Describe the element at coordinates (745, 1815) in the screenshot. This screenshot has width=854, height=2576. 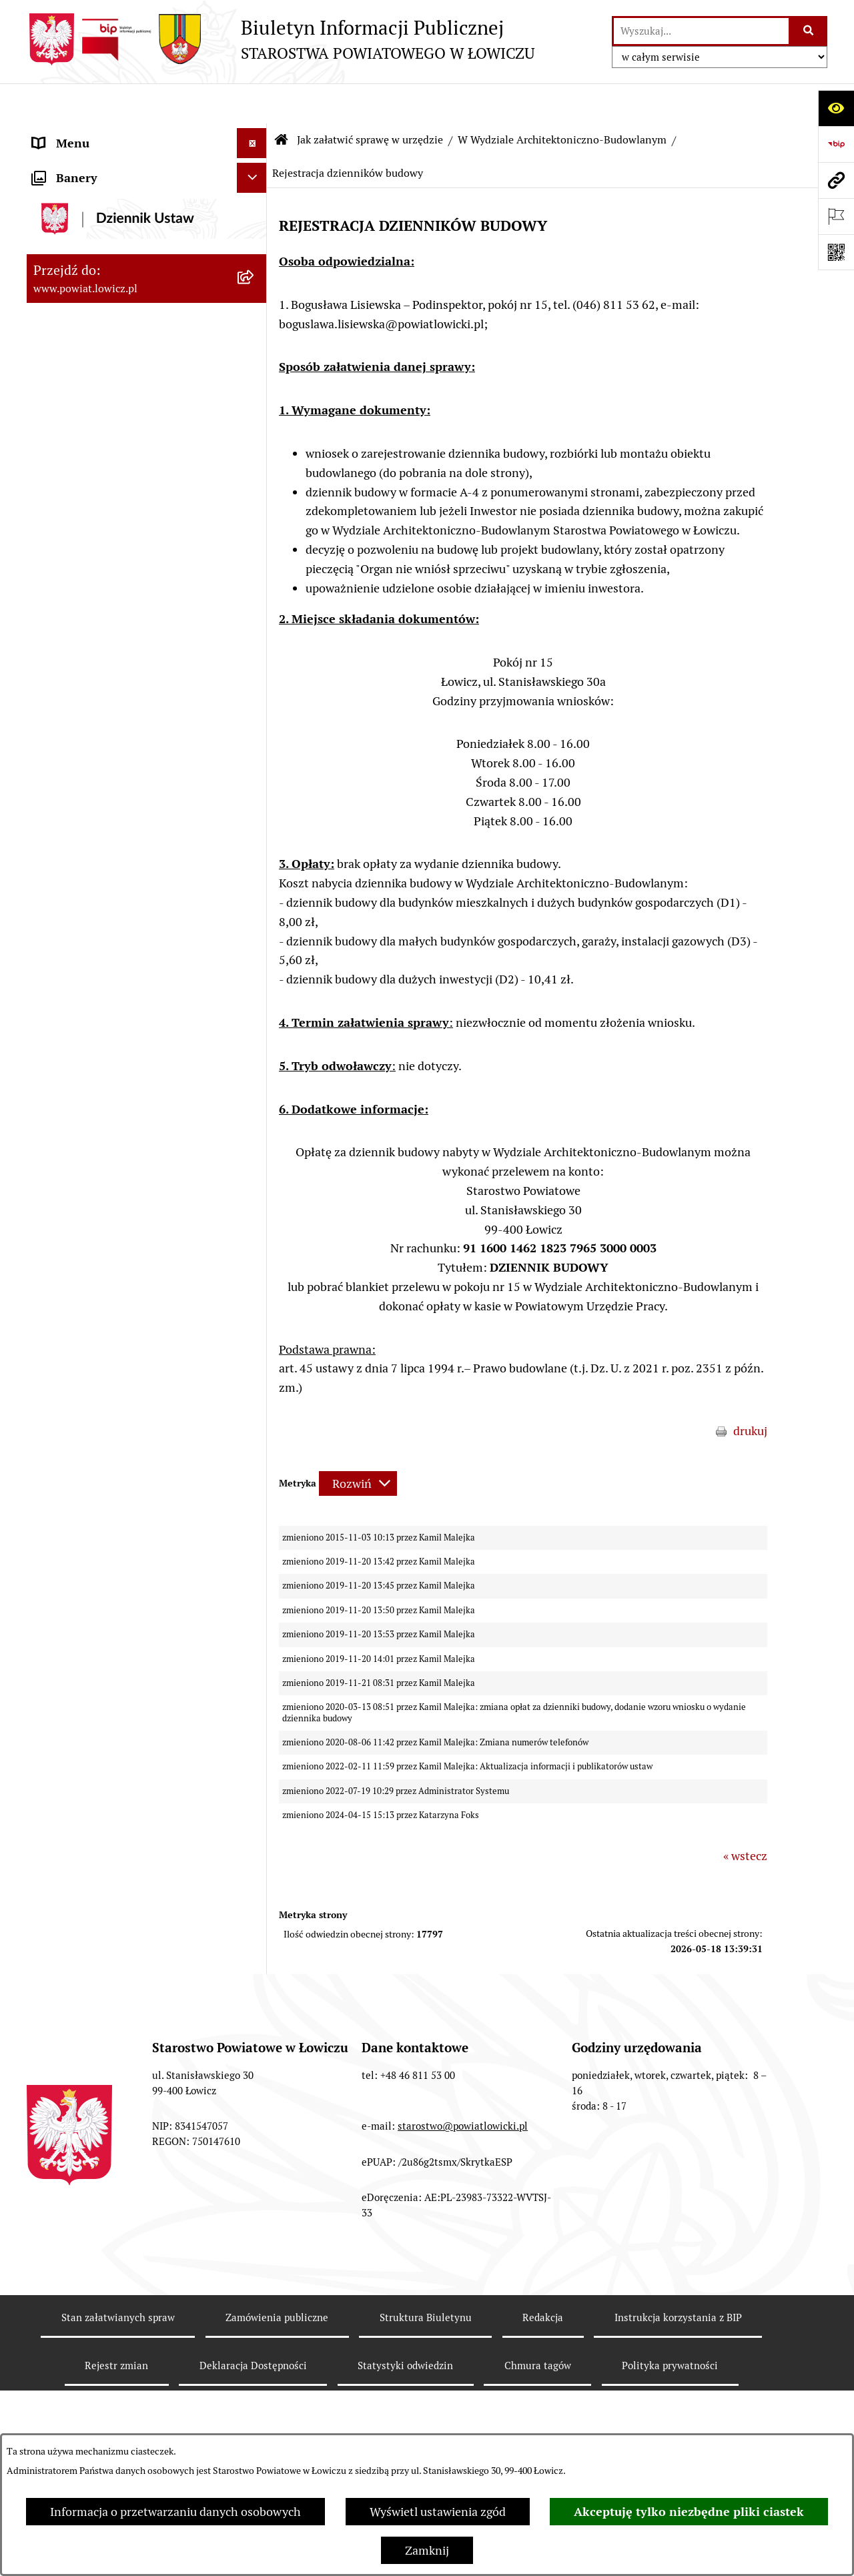
I see `« wstecz` at that location.